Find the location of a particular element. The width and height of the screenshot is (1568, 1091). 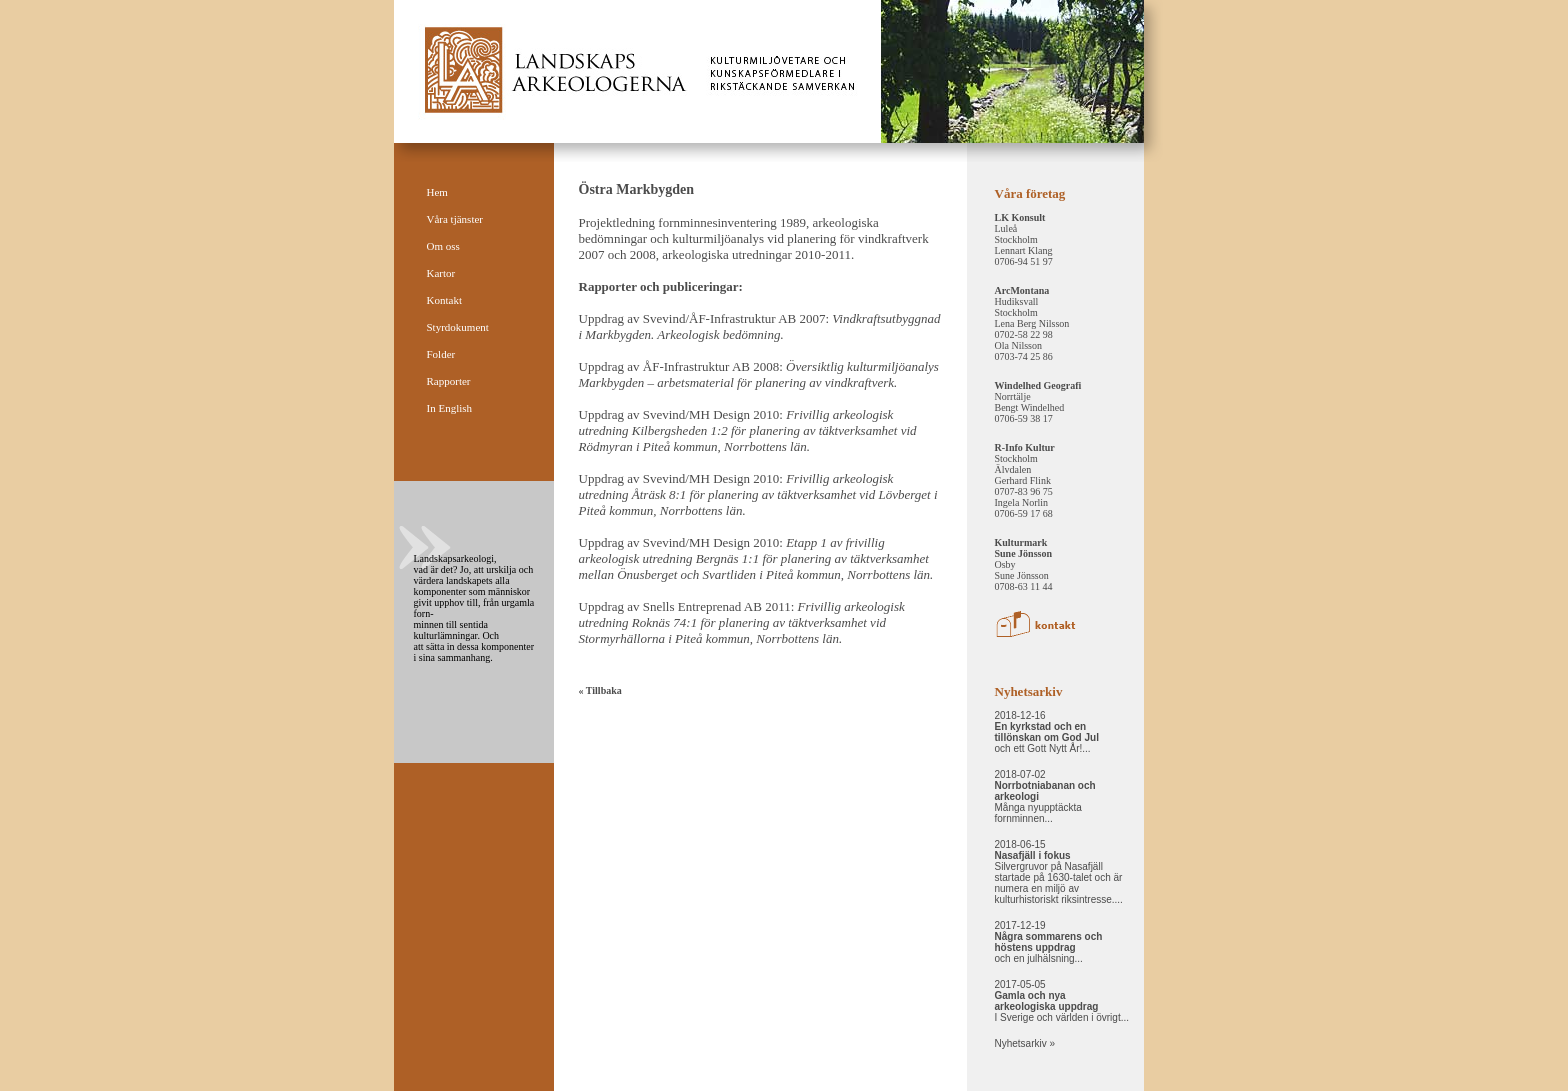

« Tillbaka is located at coordinates (600, 690).